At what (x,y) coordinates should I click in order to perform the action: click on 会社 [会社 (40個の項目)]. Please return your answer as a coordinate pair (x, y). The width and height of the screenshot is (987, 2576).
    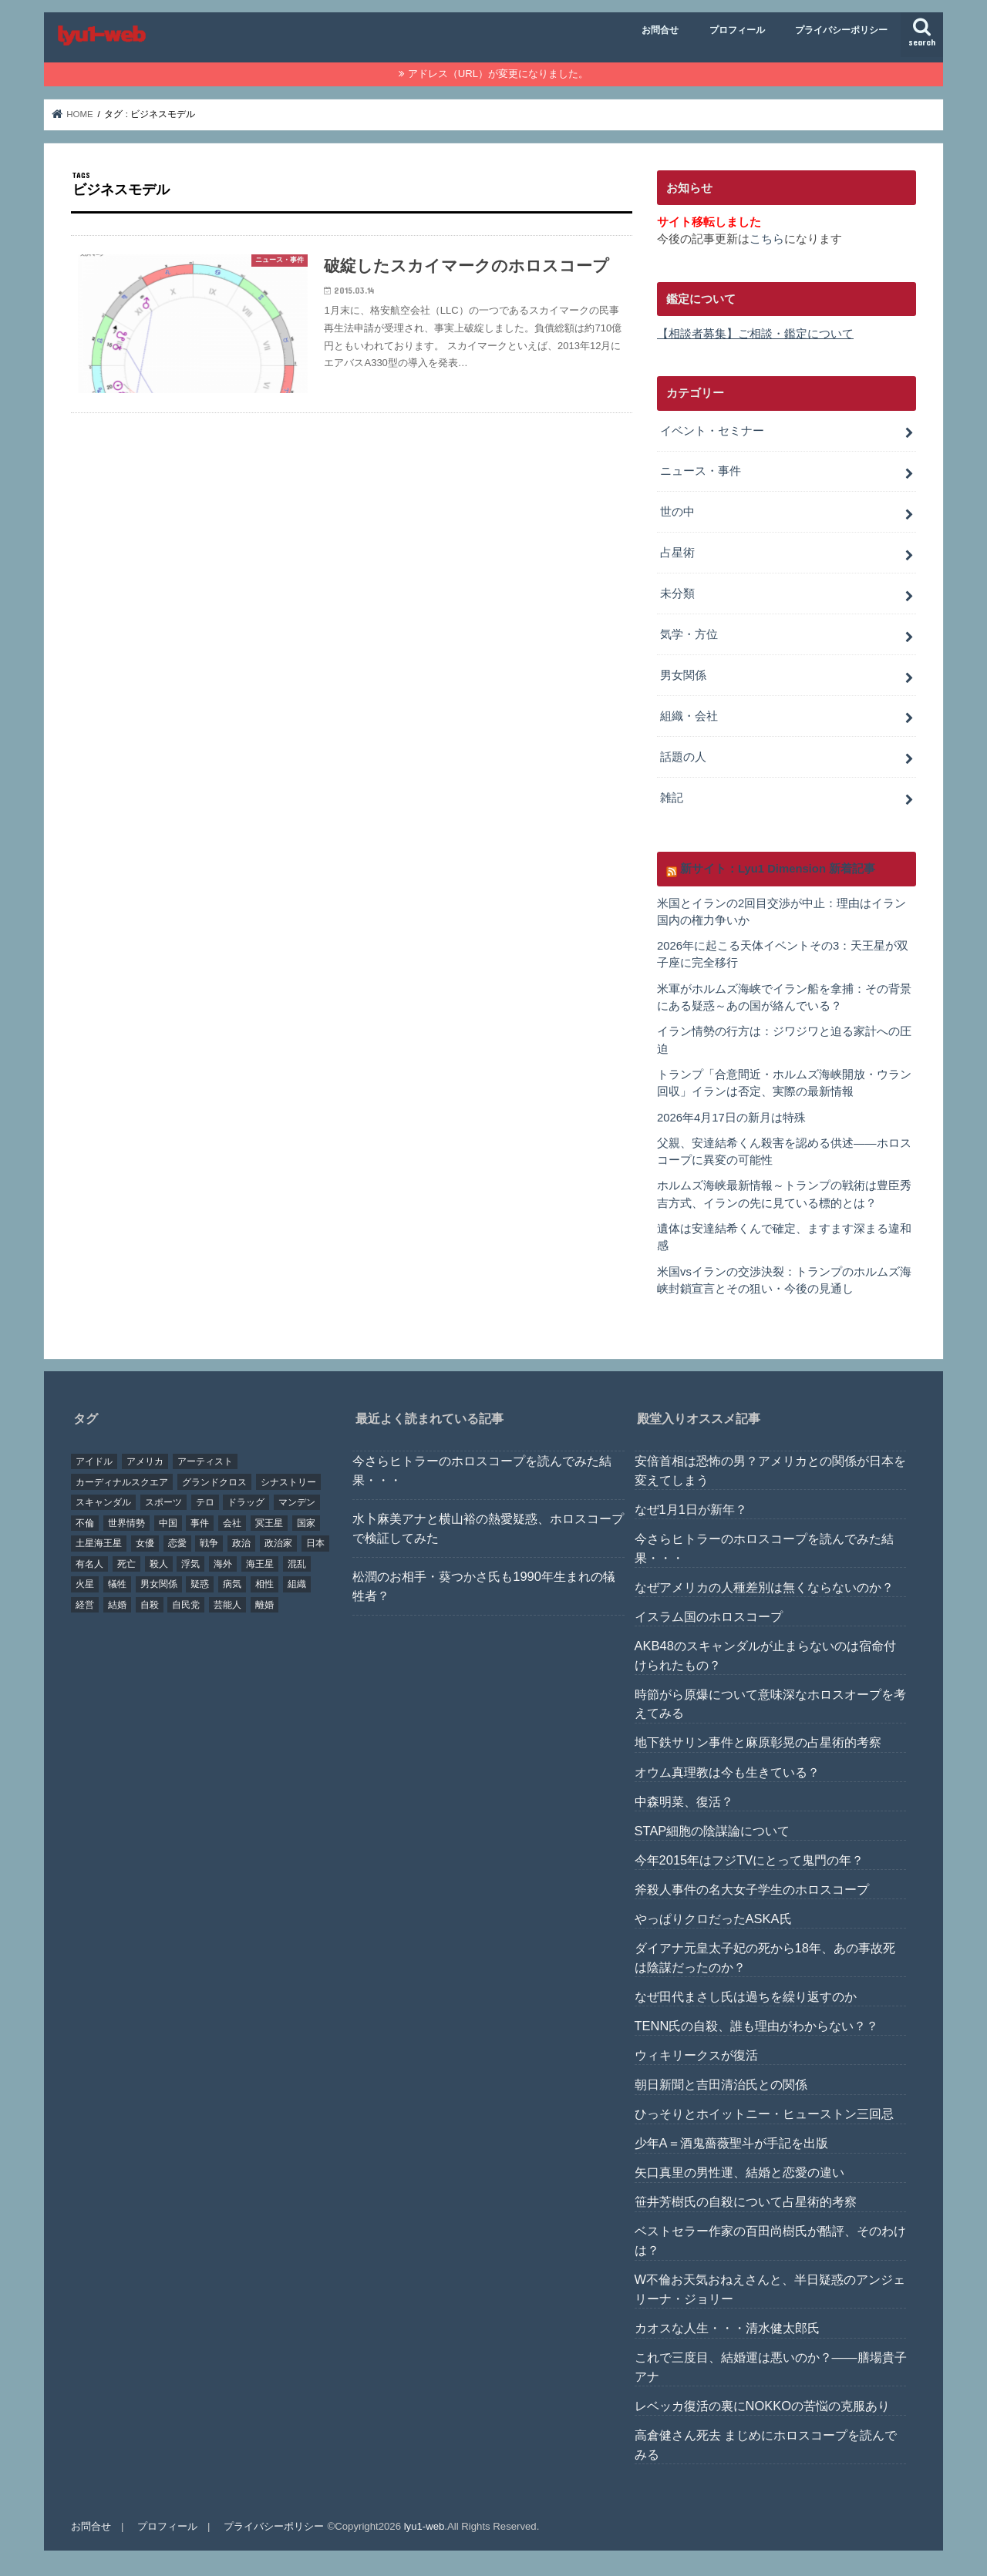
    Looking at the image, I should click on (232, 1523).